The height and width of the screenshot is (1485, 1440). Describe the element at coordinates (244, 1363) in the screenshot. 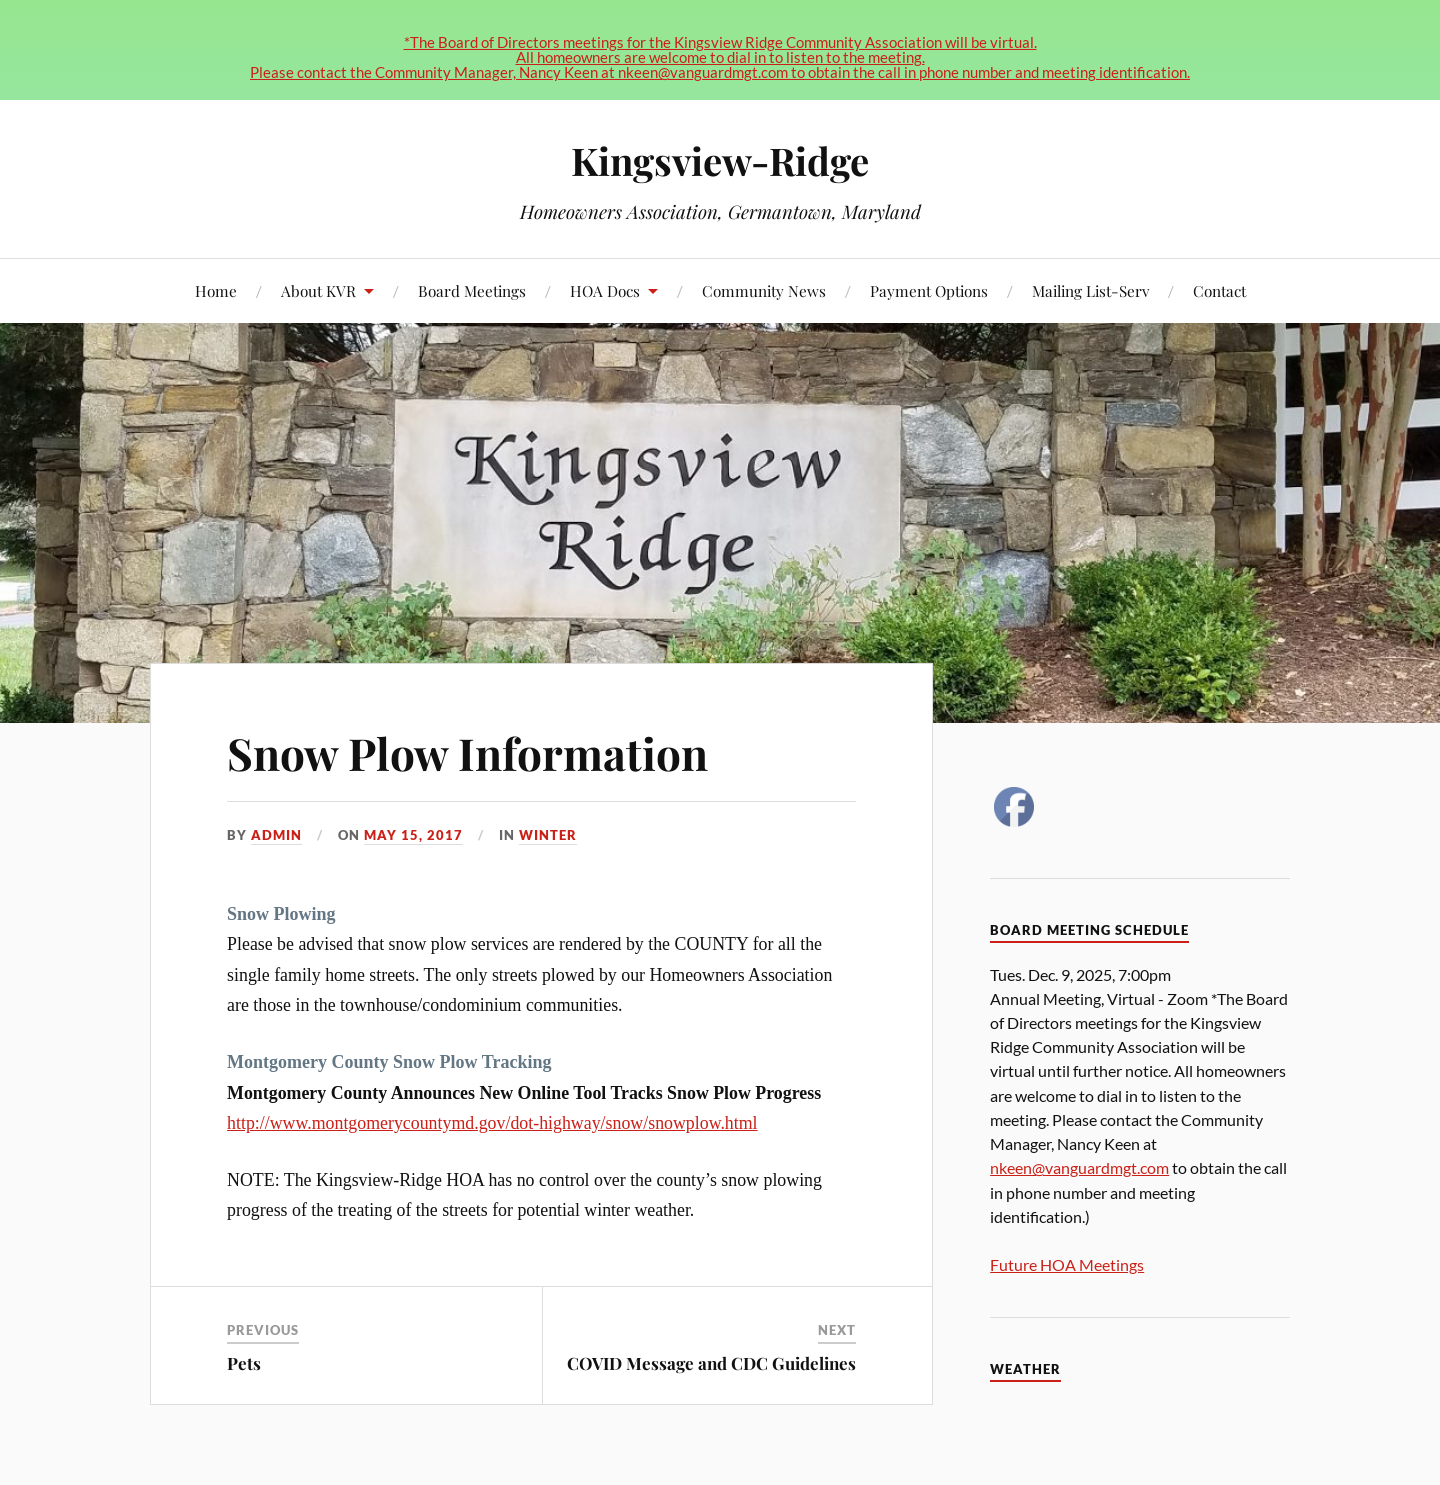

I see `Pets` at that location.